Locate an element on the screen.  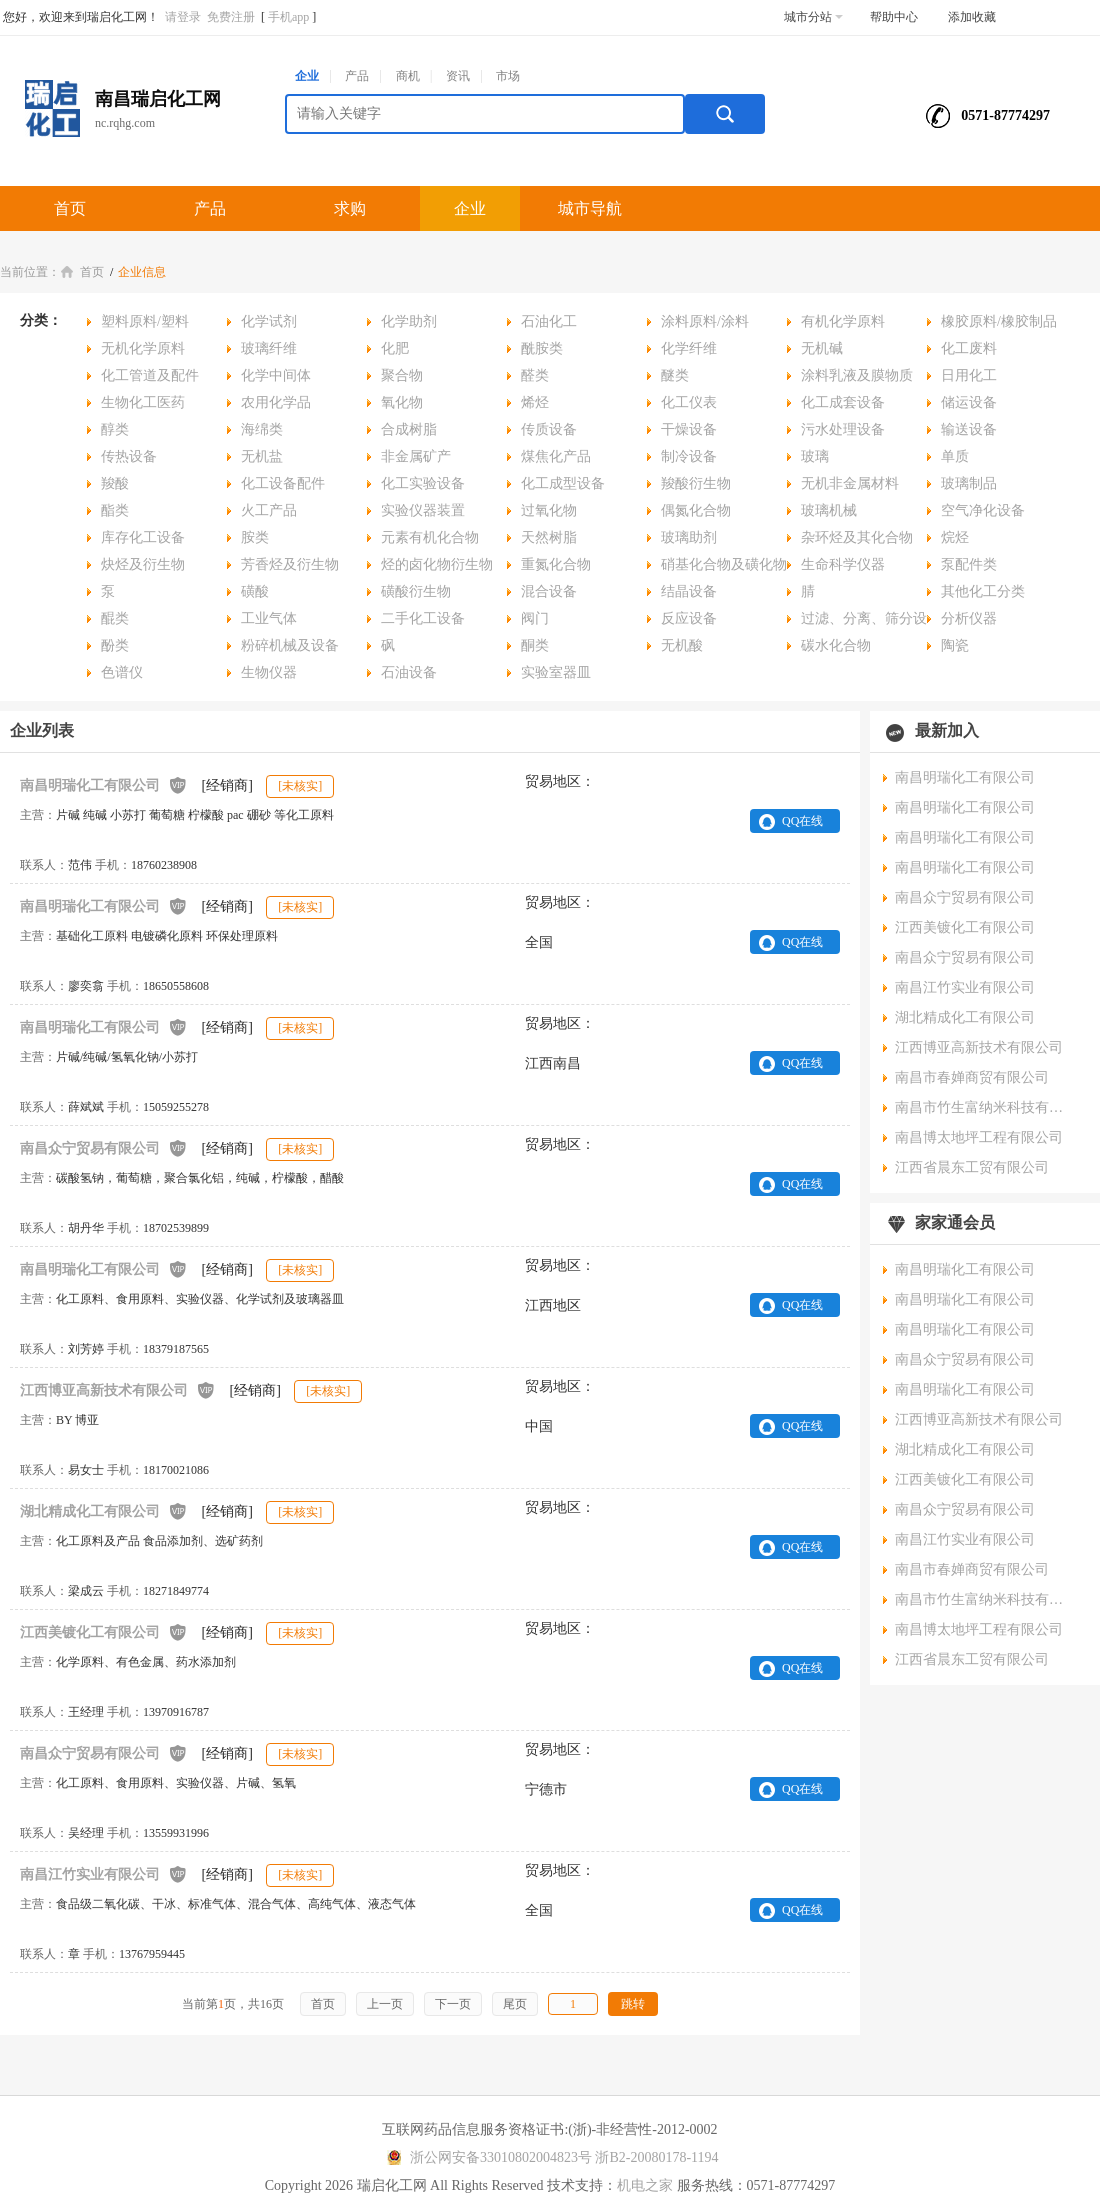
塑料原料/塑料 is located at coordinates (145, 321).